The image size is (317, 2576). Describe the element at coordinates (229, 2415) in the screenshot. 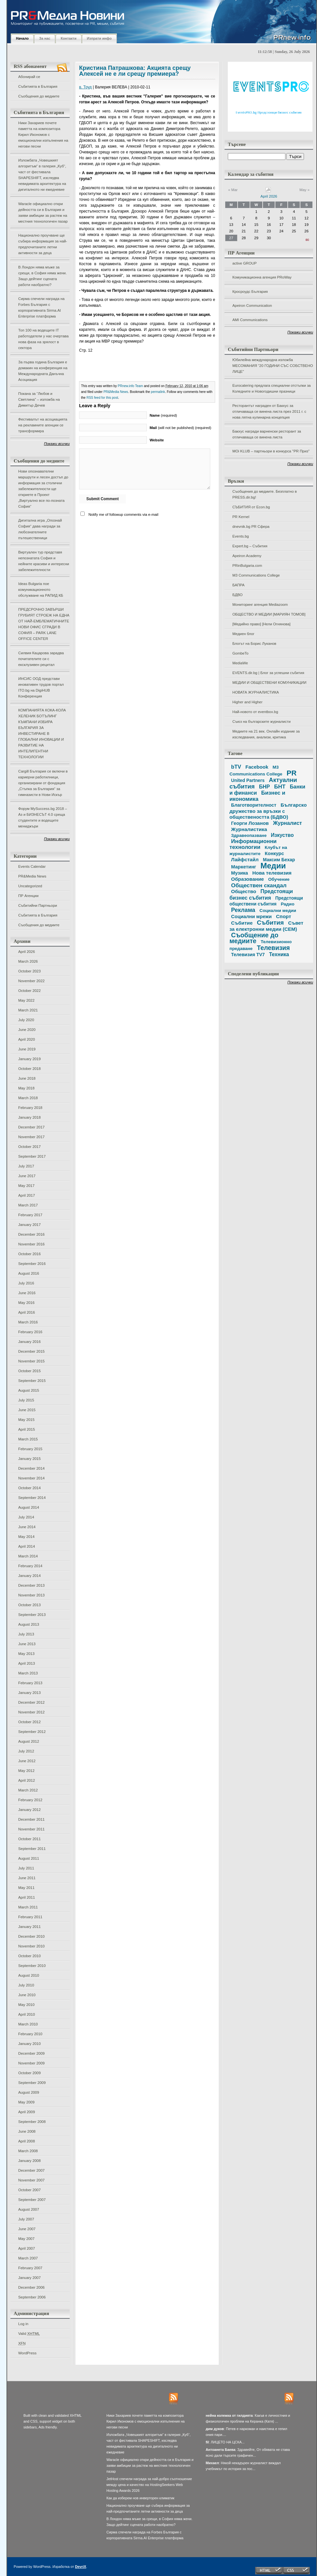

I see `нейна колежка от гилдията` at that location.